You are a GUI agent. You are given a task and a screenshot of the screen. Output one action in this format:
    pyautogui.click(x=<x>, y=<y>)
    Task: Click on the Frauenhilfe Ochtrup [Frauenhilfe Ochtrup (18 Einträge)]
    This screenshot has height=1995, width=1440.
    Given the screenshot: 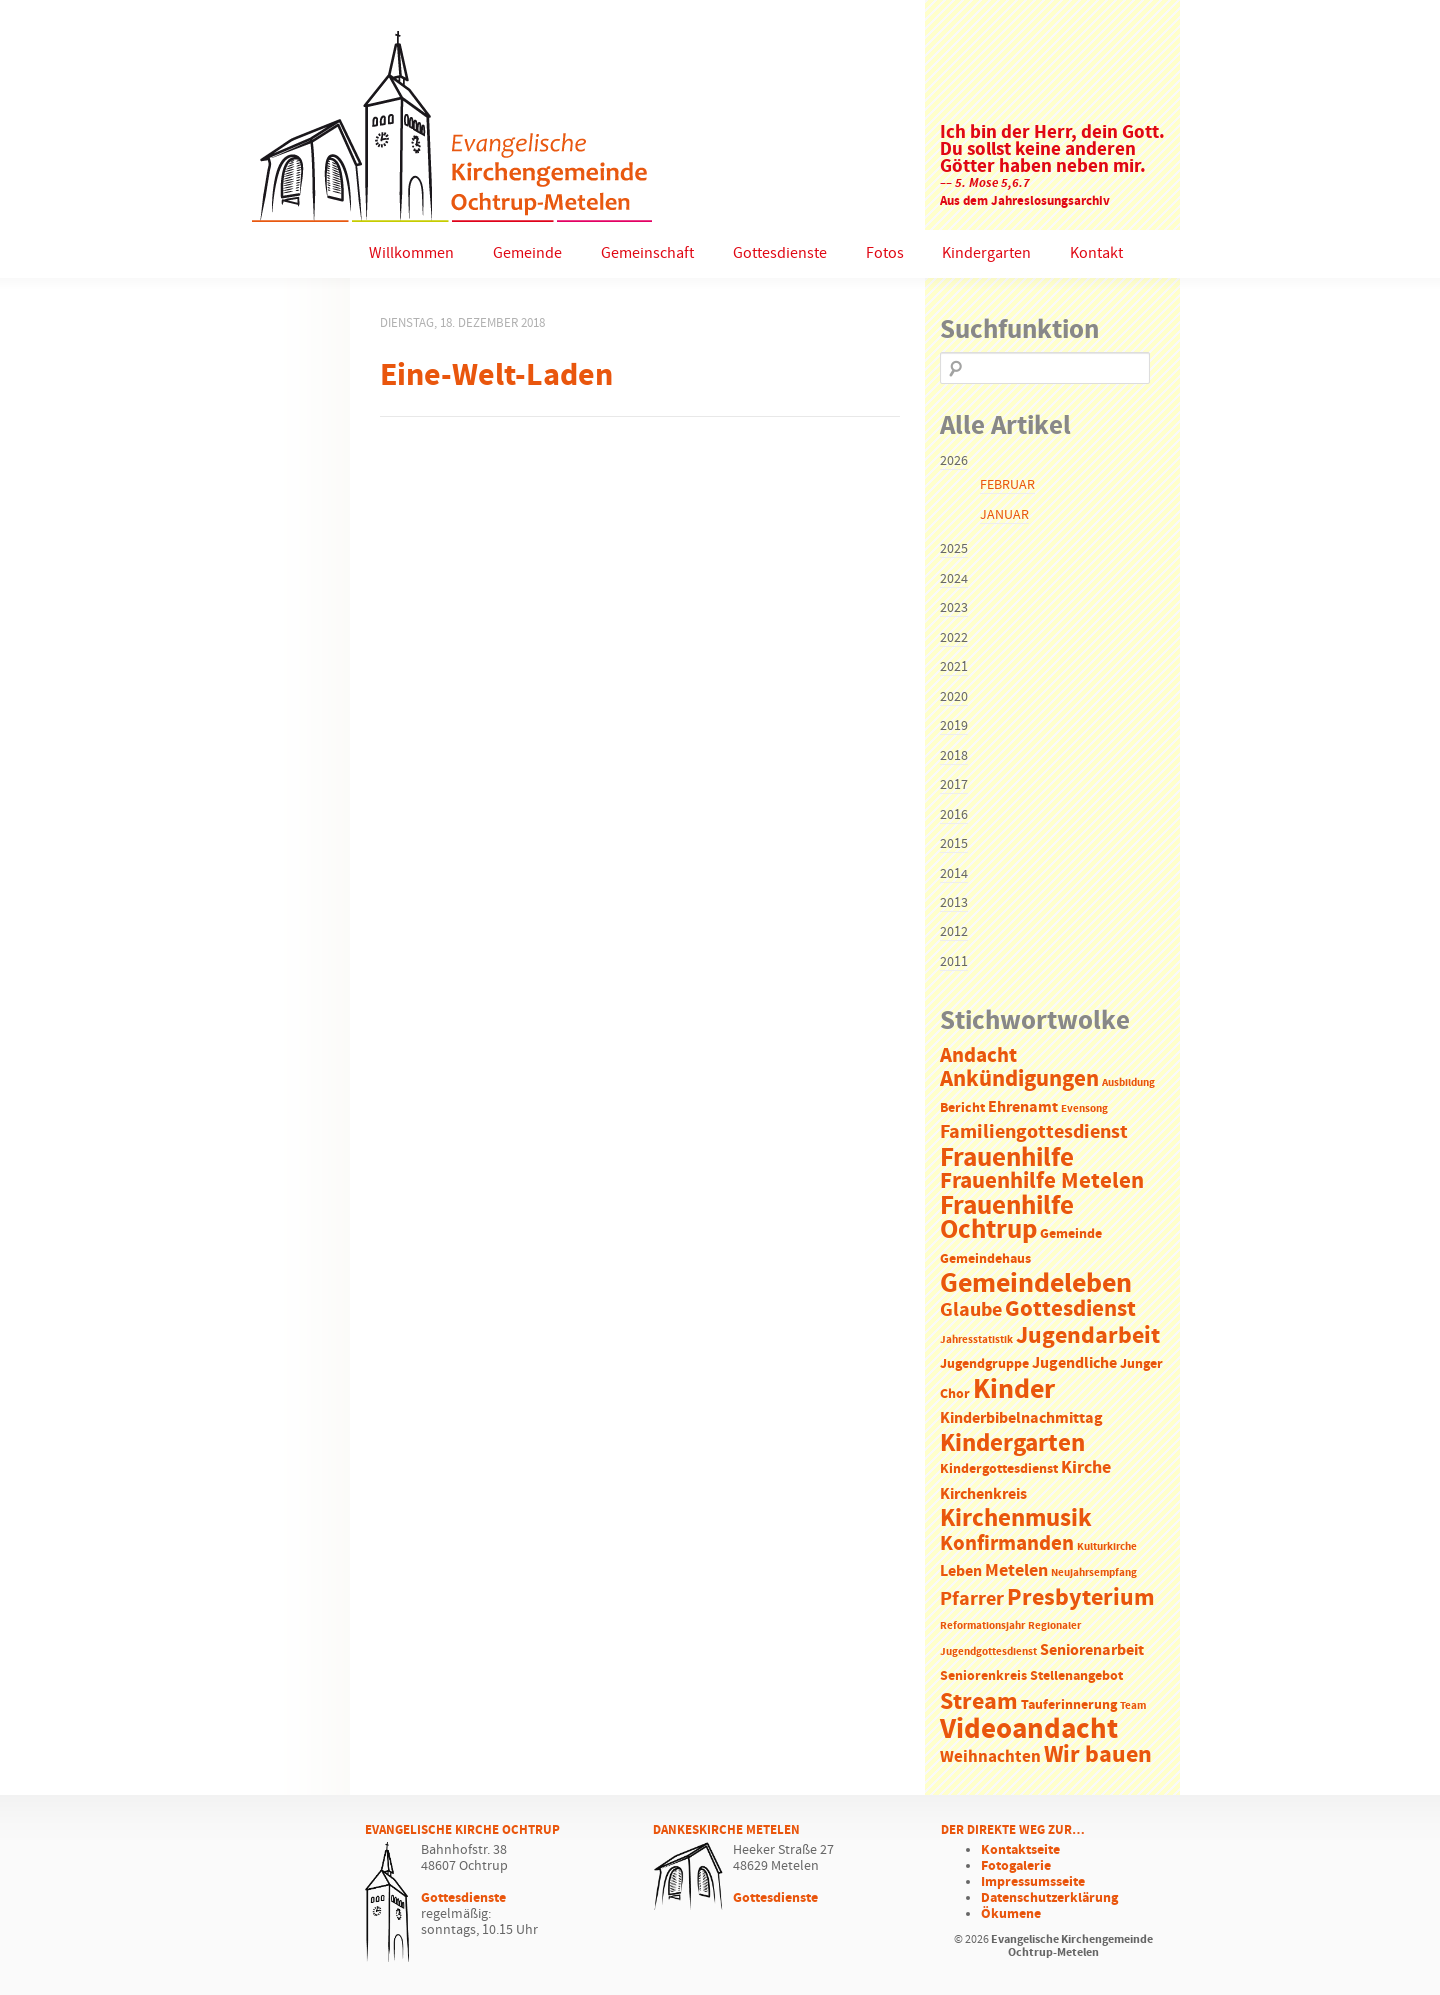 What is the action you would take?
    pyautogui.click(x=1007, y=1218)
    